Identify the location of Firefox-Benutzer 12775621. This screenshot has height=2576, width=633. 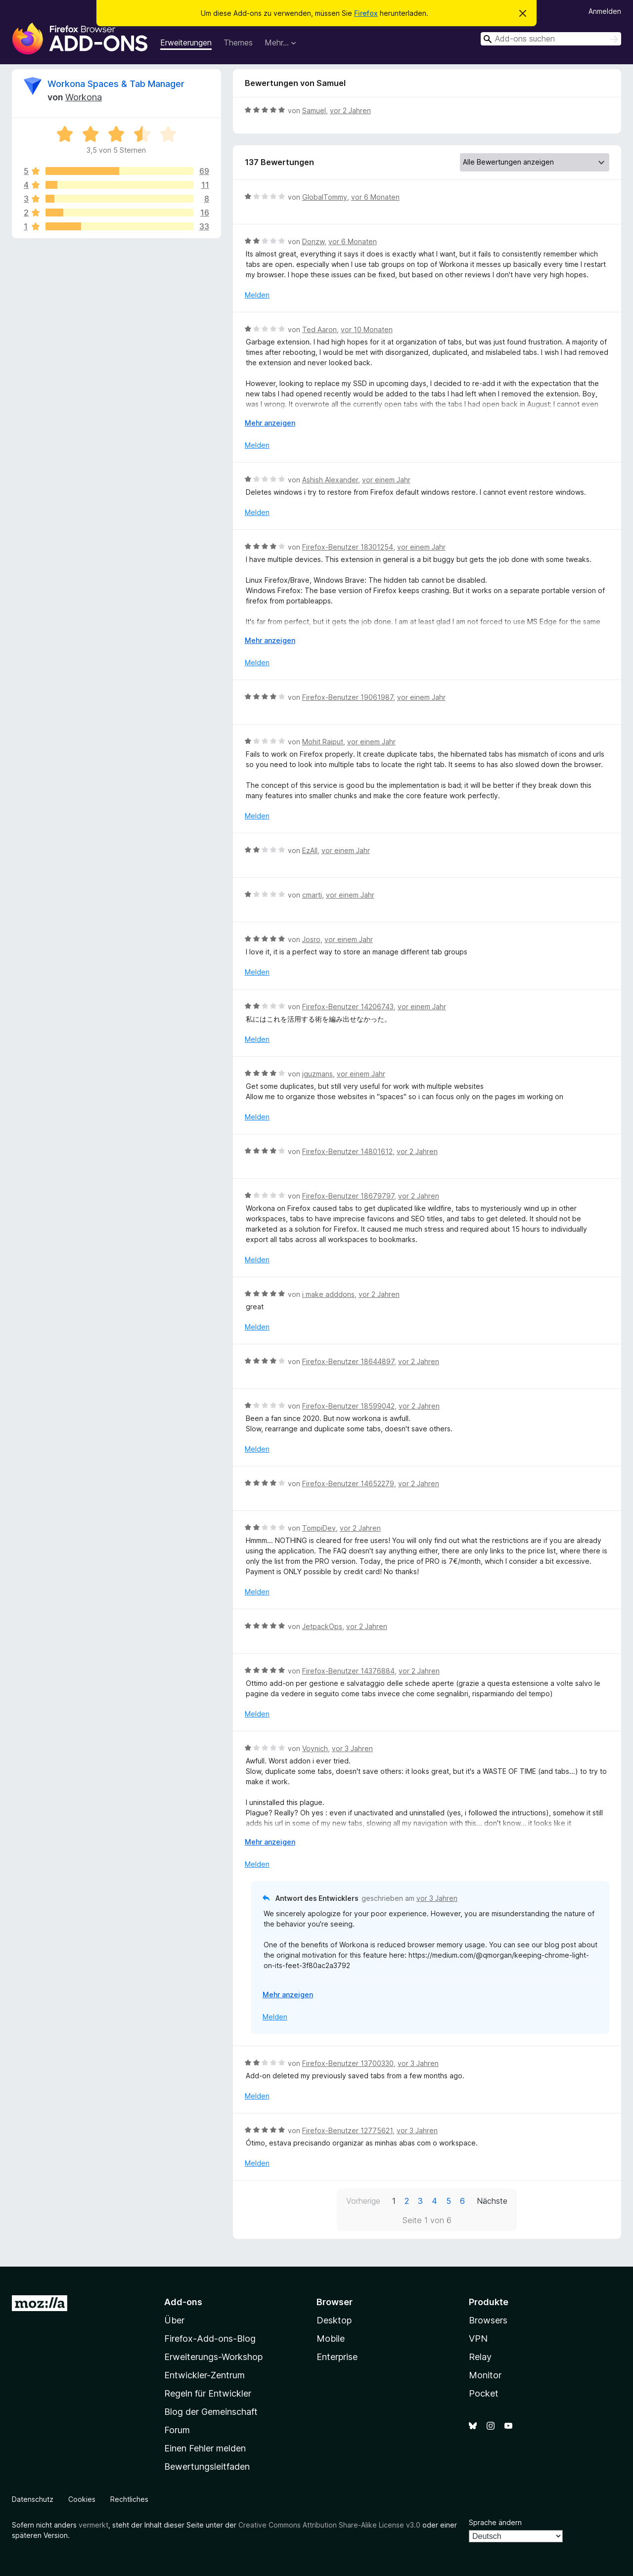
(347, 2130).